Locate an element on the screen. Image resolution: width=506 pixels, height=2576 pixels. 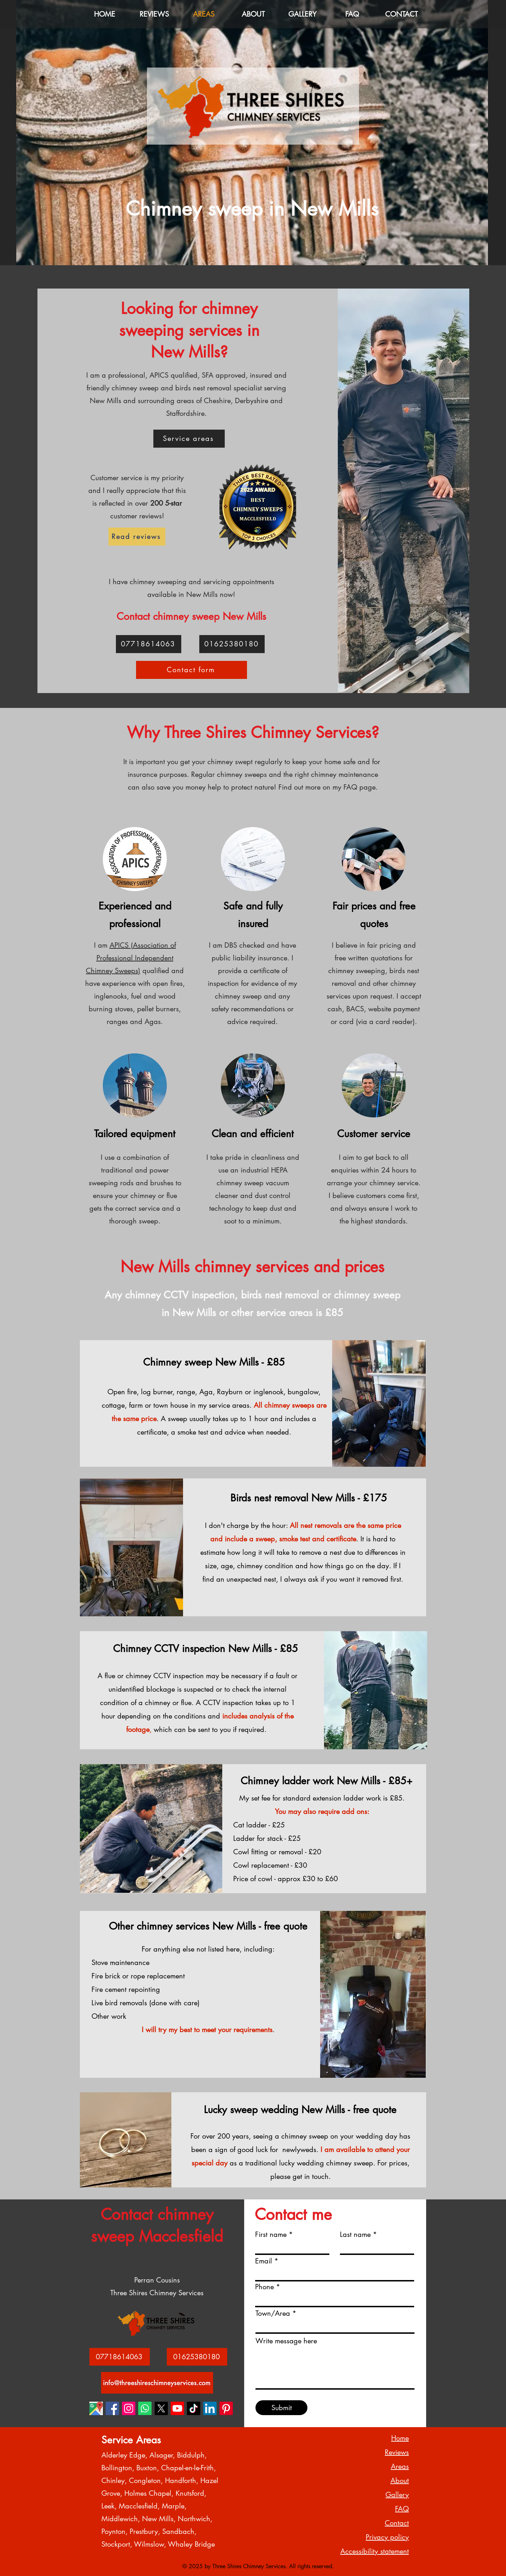
[Three Shires Chimney Services Instagram 1] is located at coordinates (128, 2408).